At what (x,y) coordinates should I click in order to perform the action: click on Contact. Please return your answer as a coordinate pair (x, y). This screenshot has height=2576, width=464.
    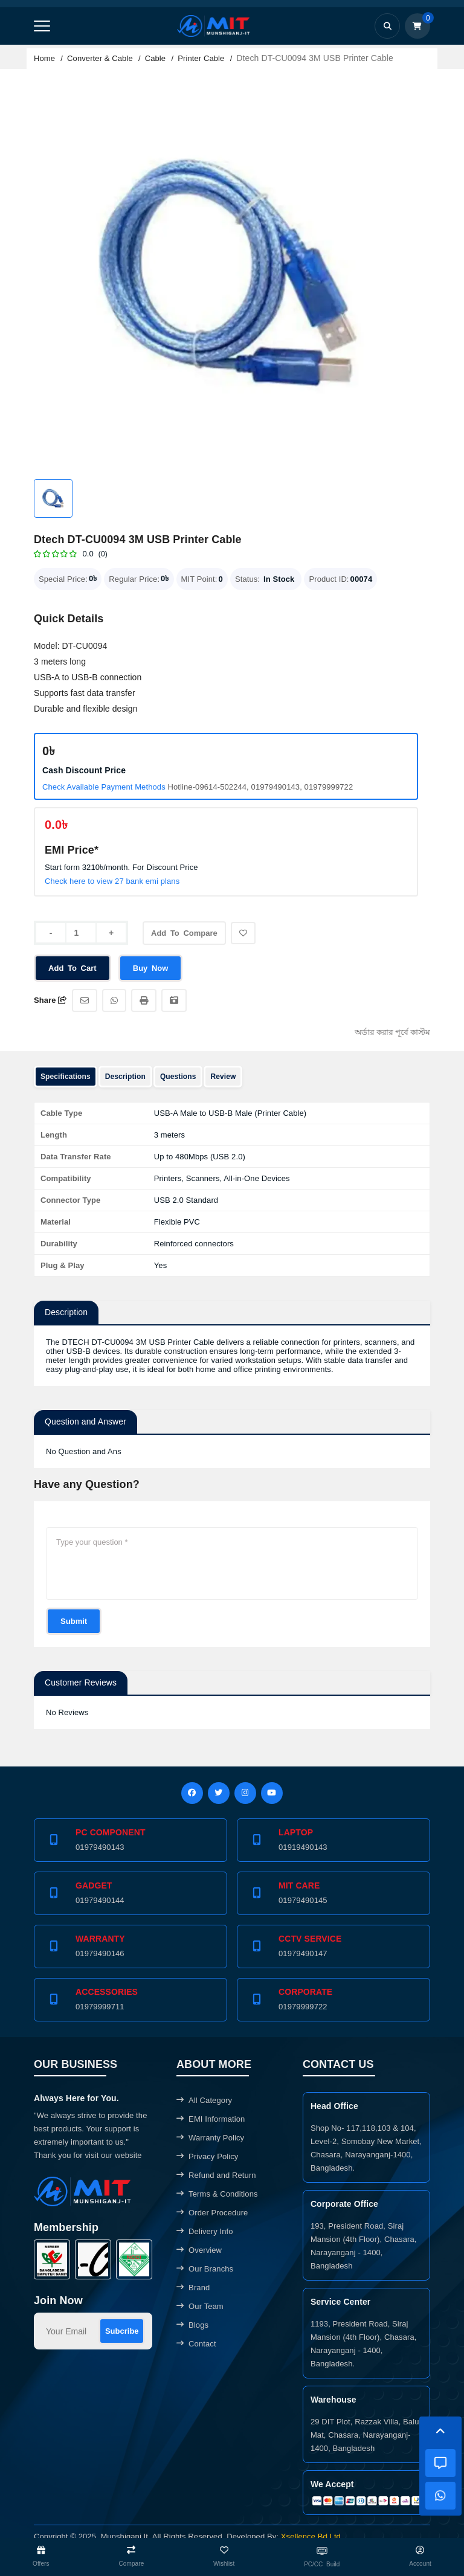
    Looking at the image, I should click on (196, 2343).